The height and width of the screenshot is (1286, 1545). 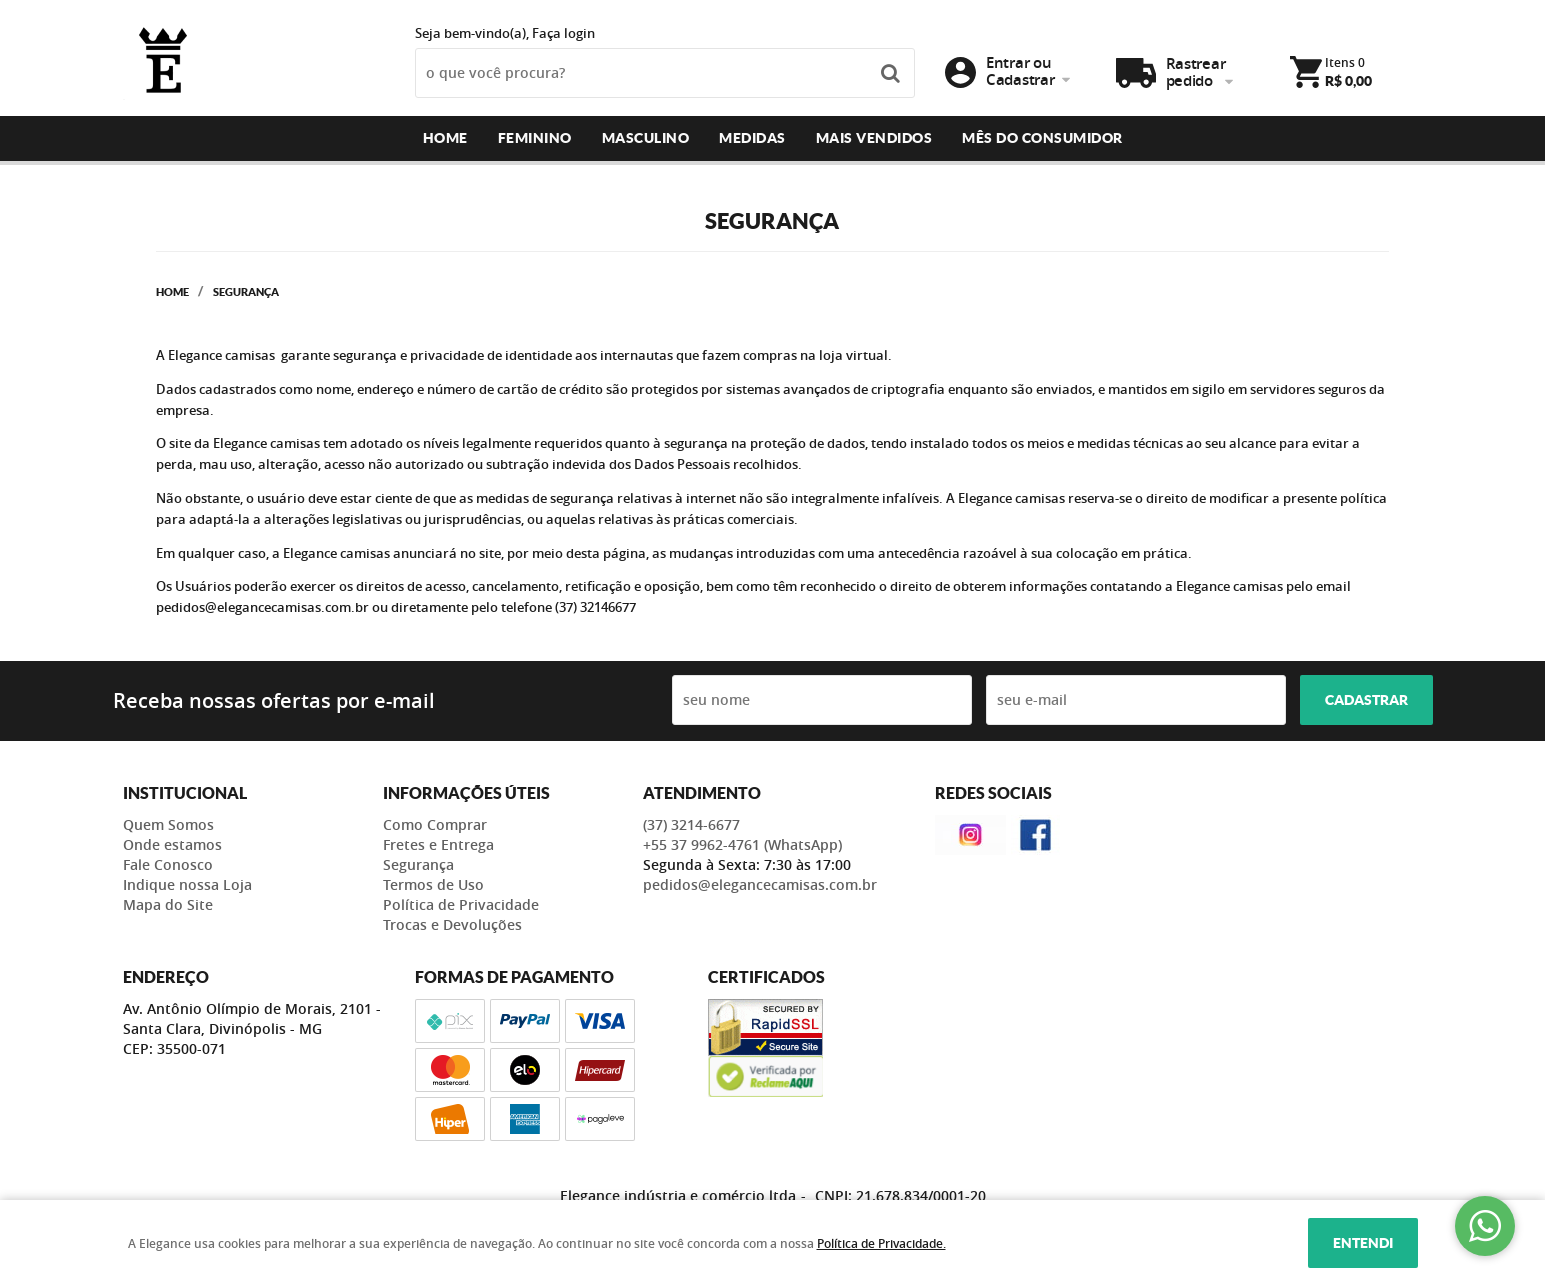 I want to click on Medidas, so click(x=752, y=138).